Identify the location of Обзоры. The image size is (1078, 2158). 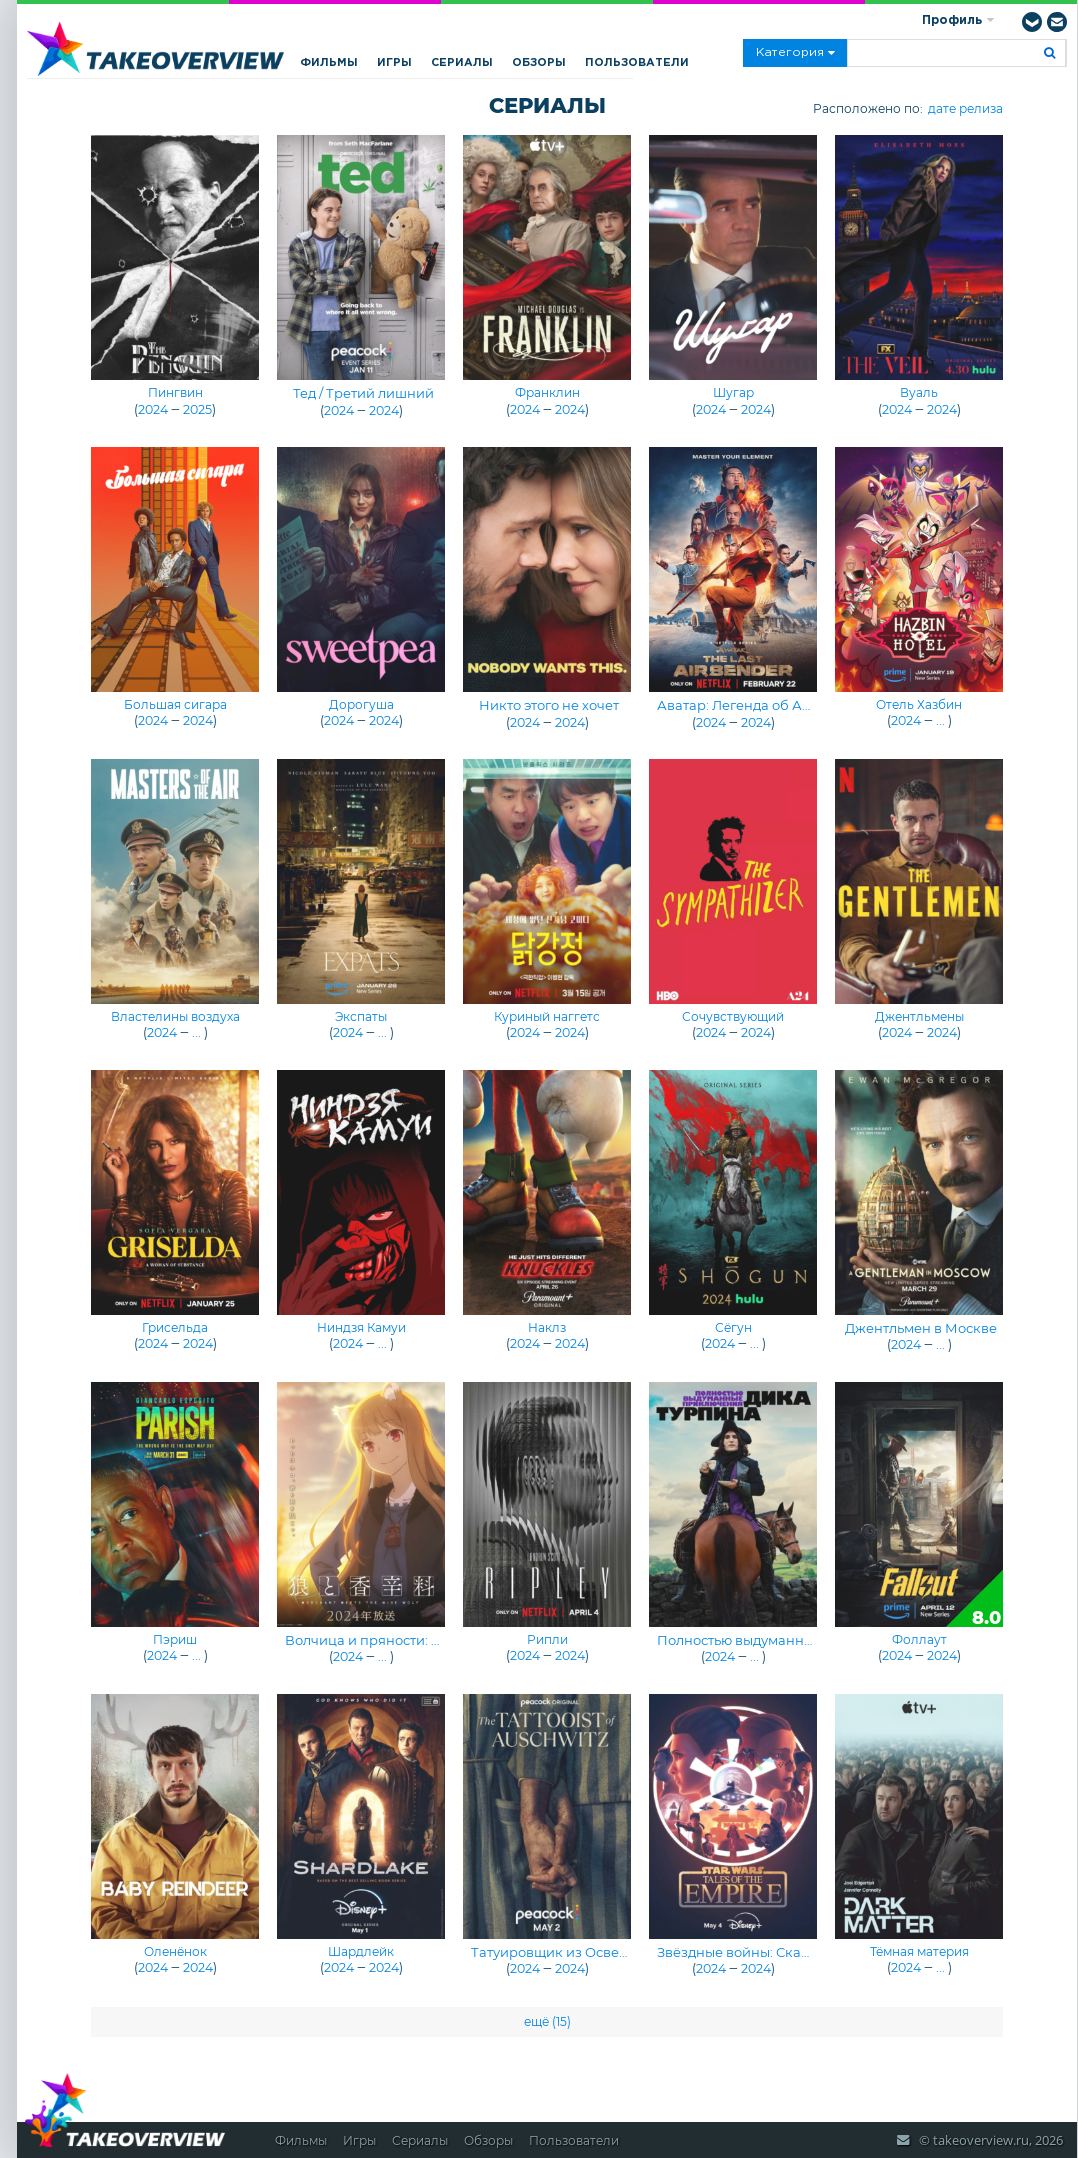
(539, 63).